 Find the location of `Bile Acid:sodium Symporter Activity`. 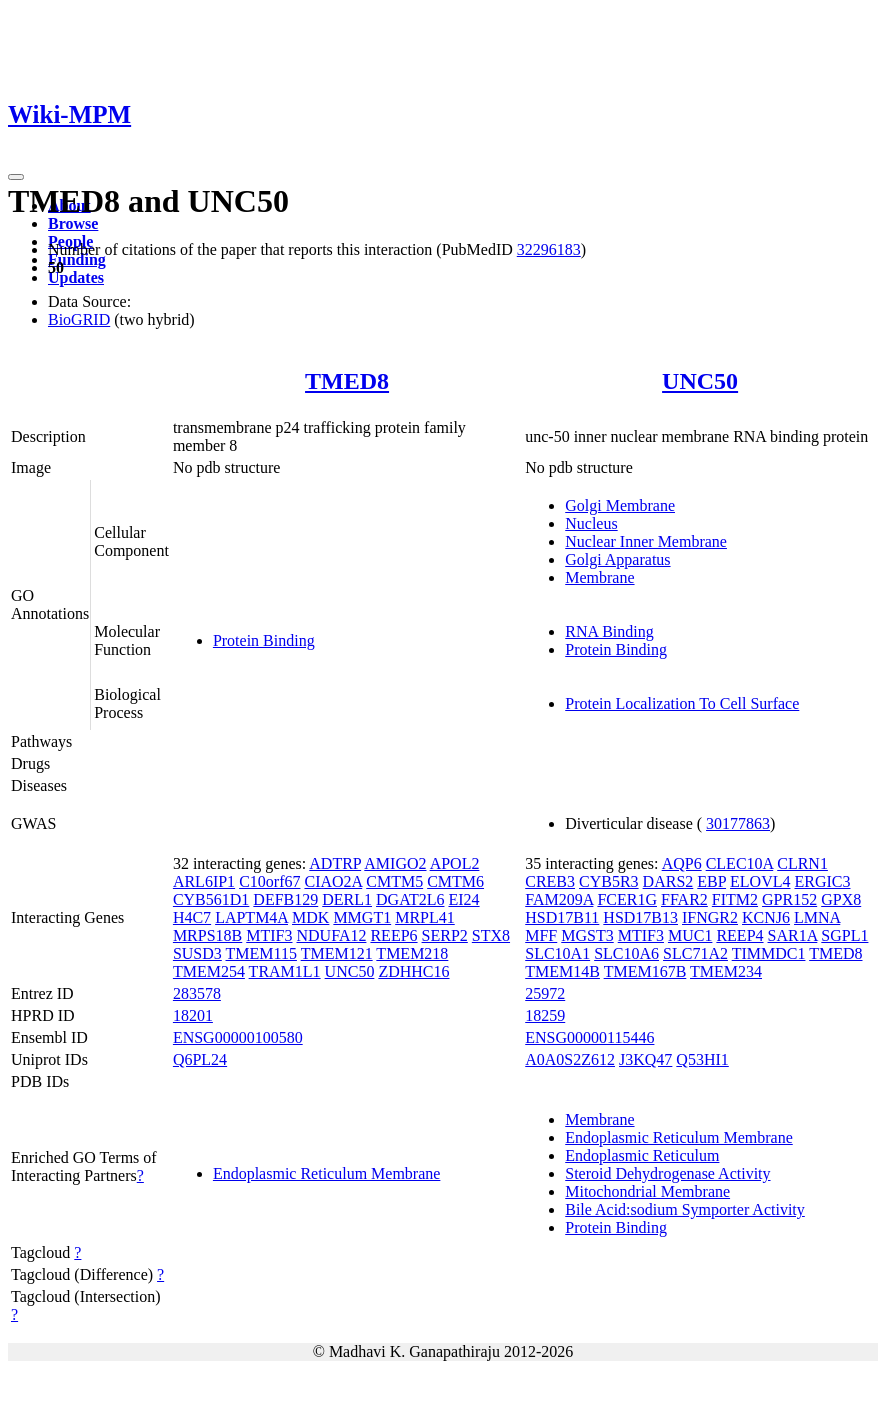

Bile Acid:sodium Symporter Activity is located at coordinates (685, 1209).